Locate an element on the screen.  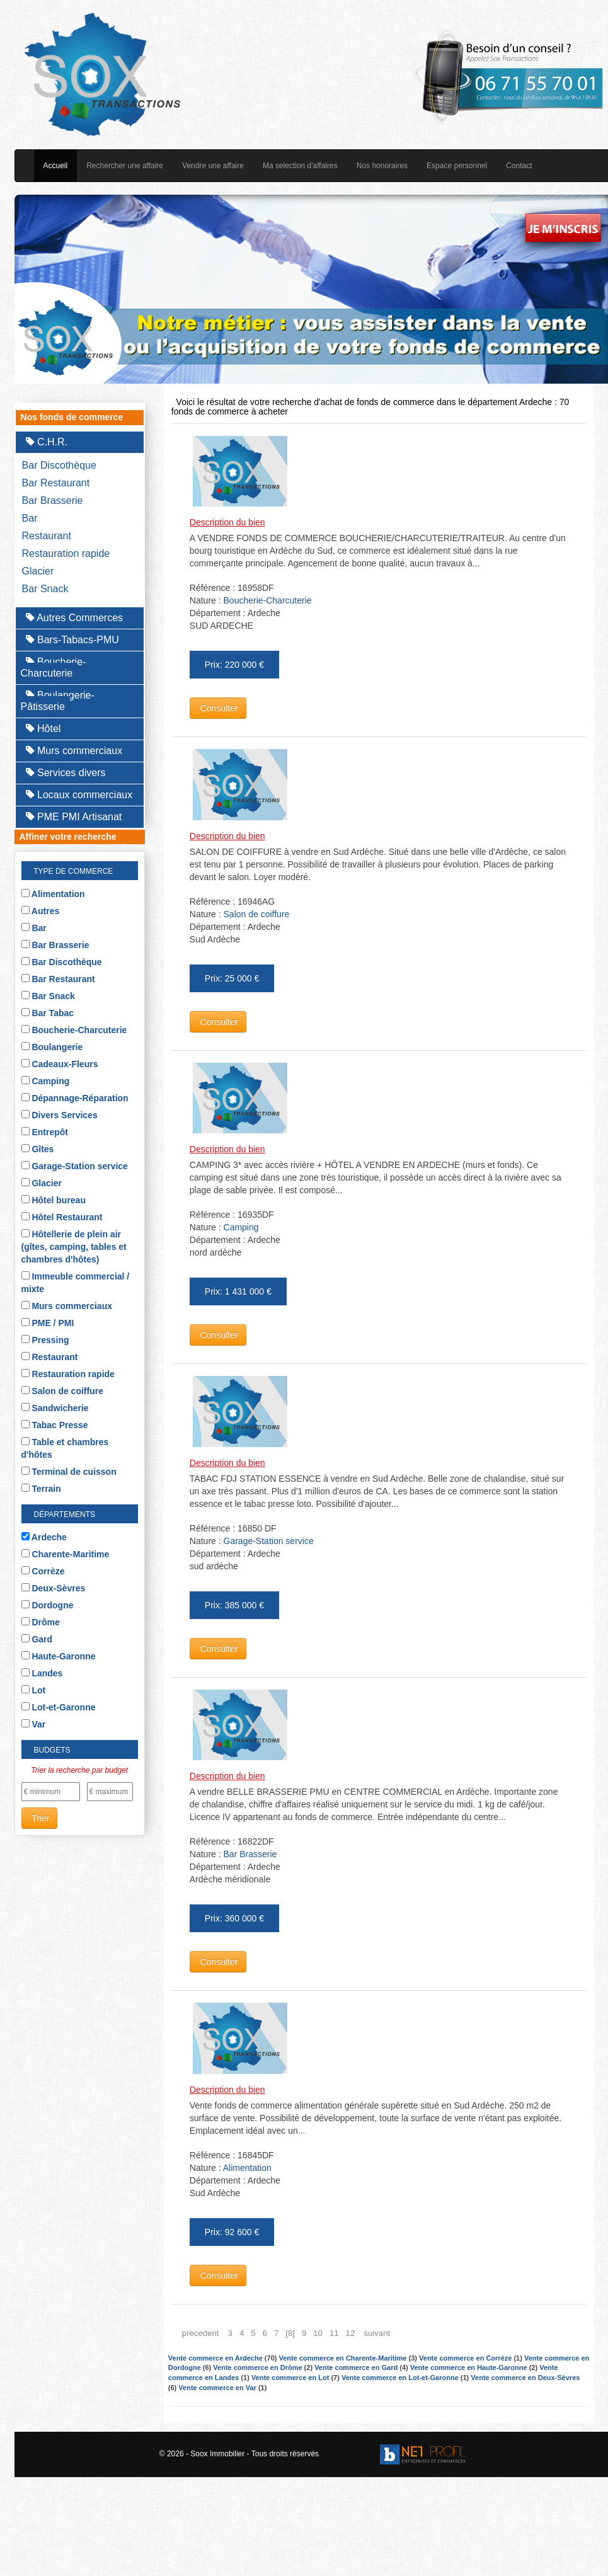
Tabac Presse is located at coordinates (54, 1425).